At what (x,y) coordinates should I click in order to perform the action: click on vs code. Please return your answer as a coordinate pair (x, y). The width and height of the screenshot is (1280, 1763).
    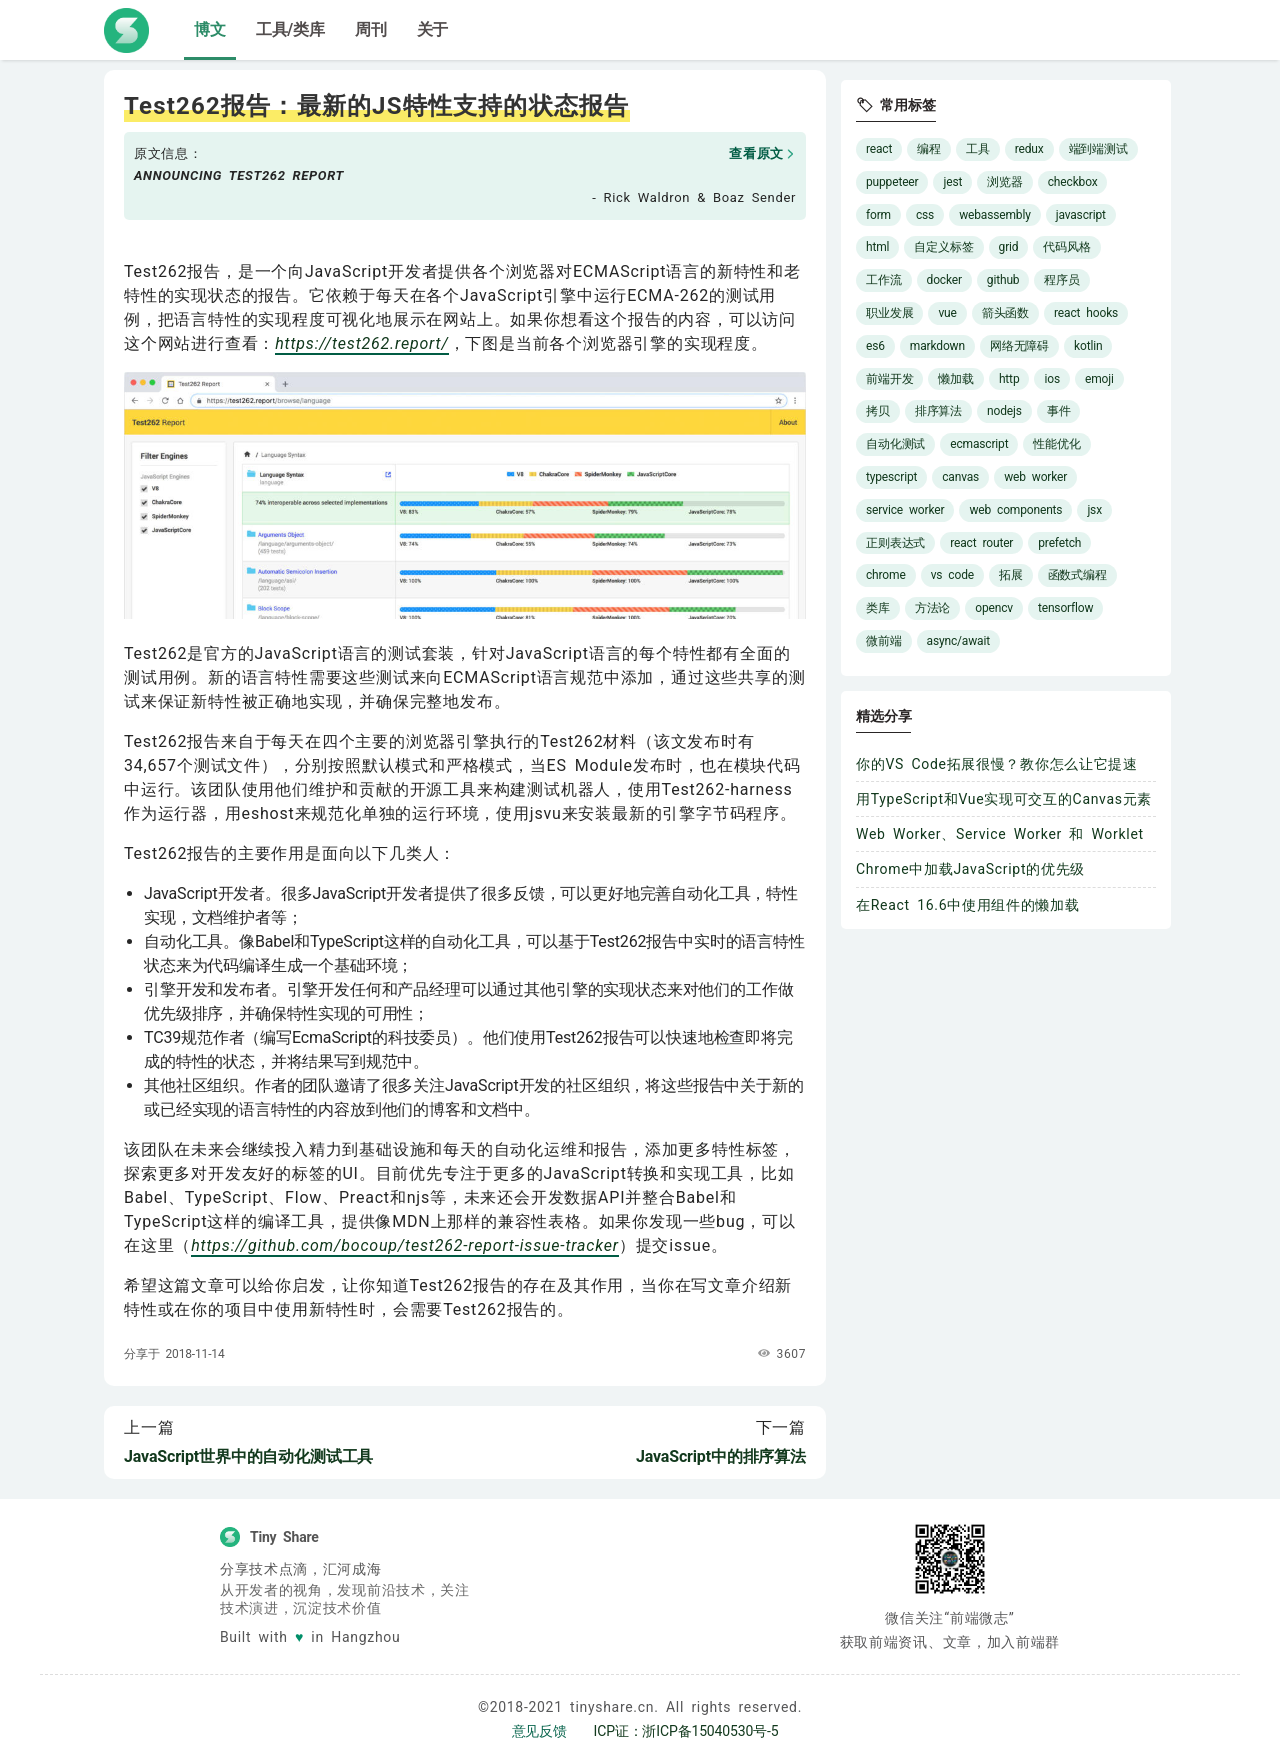
    Looking at the image, I should click on (952, 575).